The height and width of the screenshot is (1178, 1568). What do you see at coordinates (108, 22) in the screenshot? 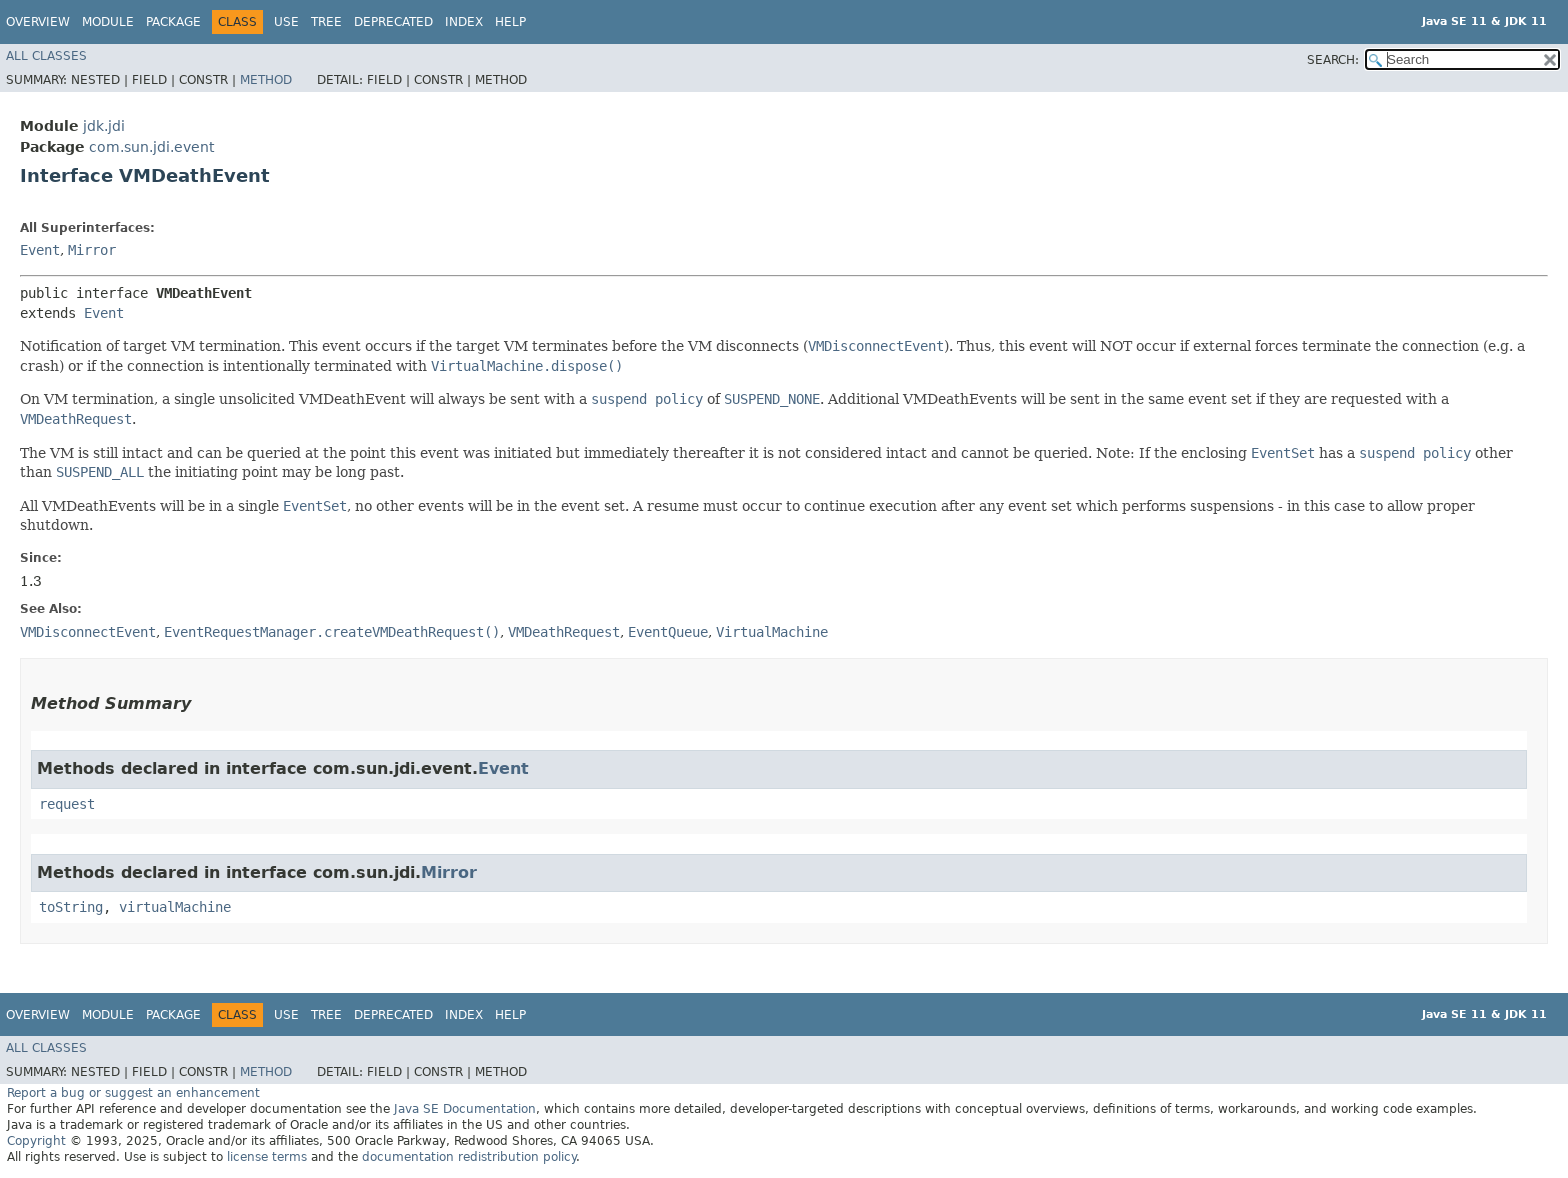
I see `Module` at bounding box center [108, 22].